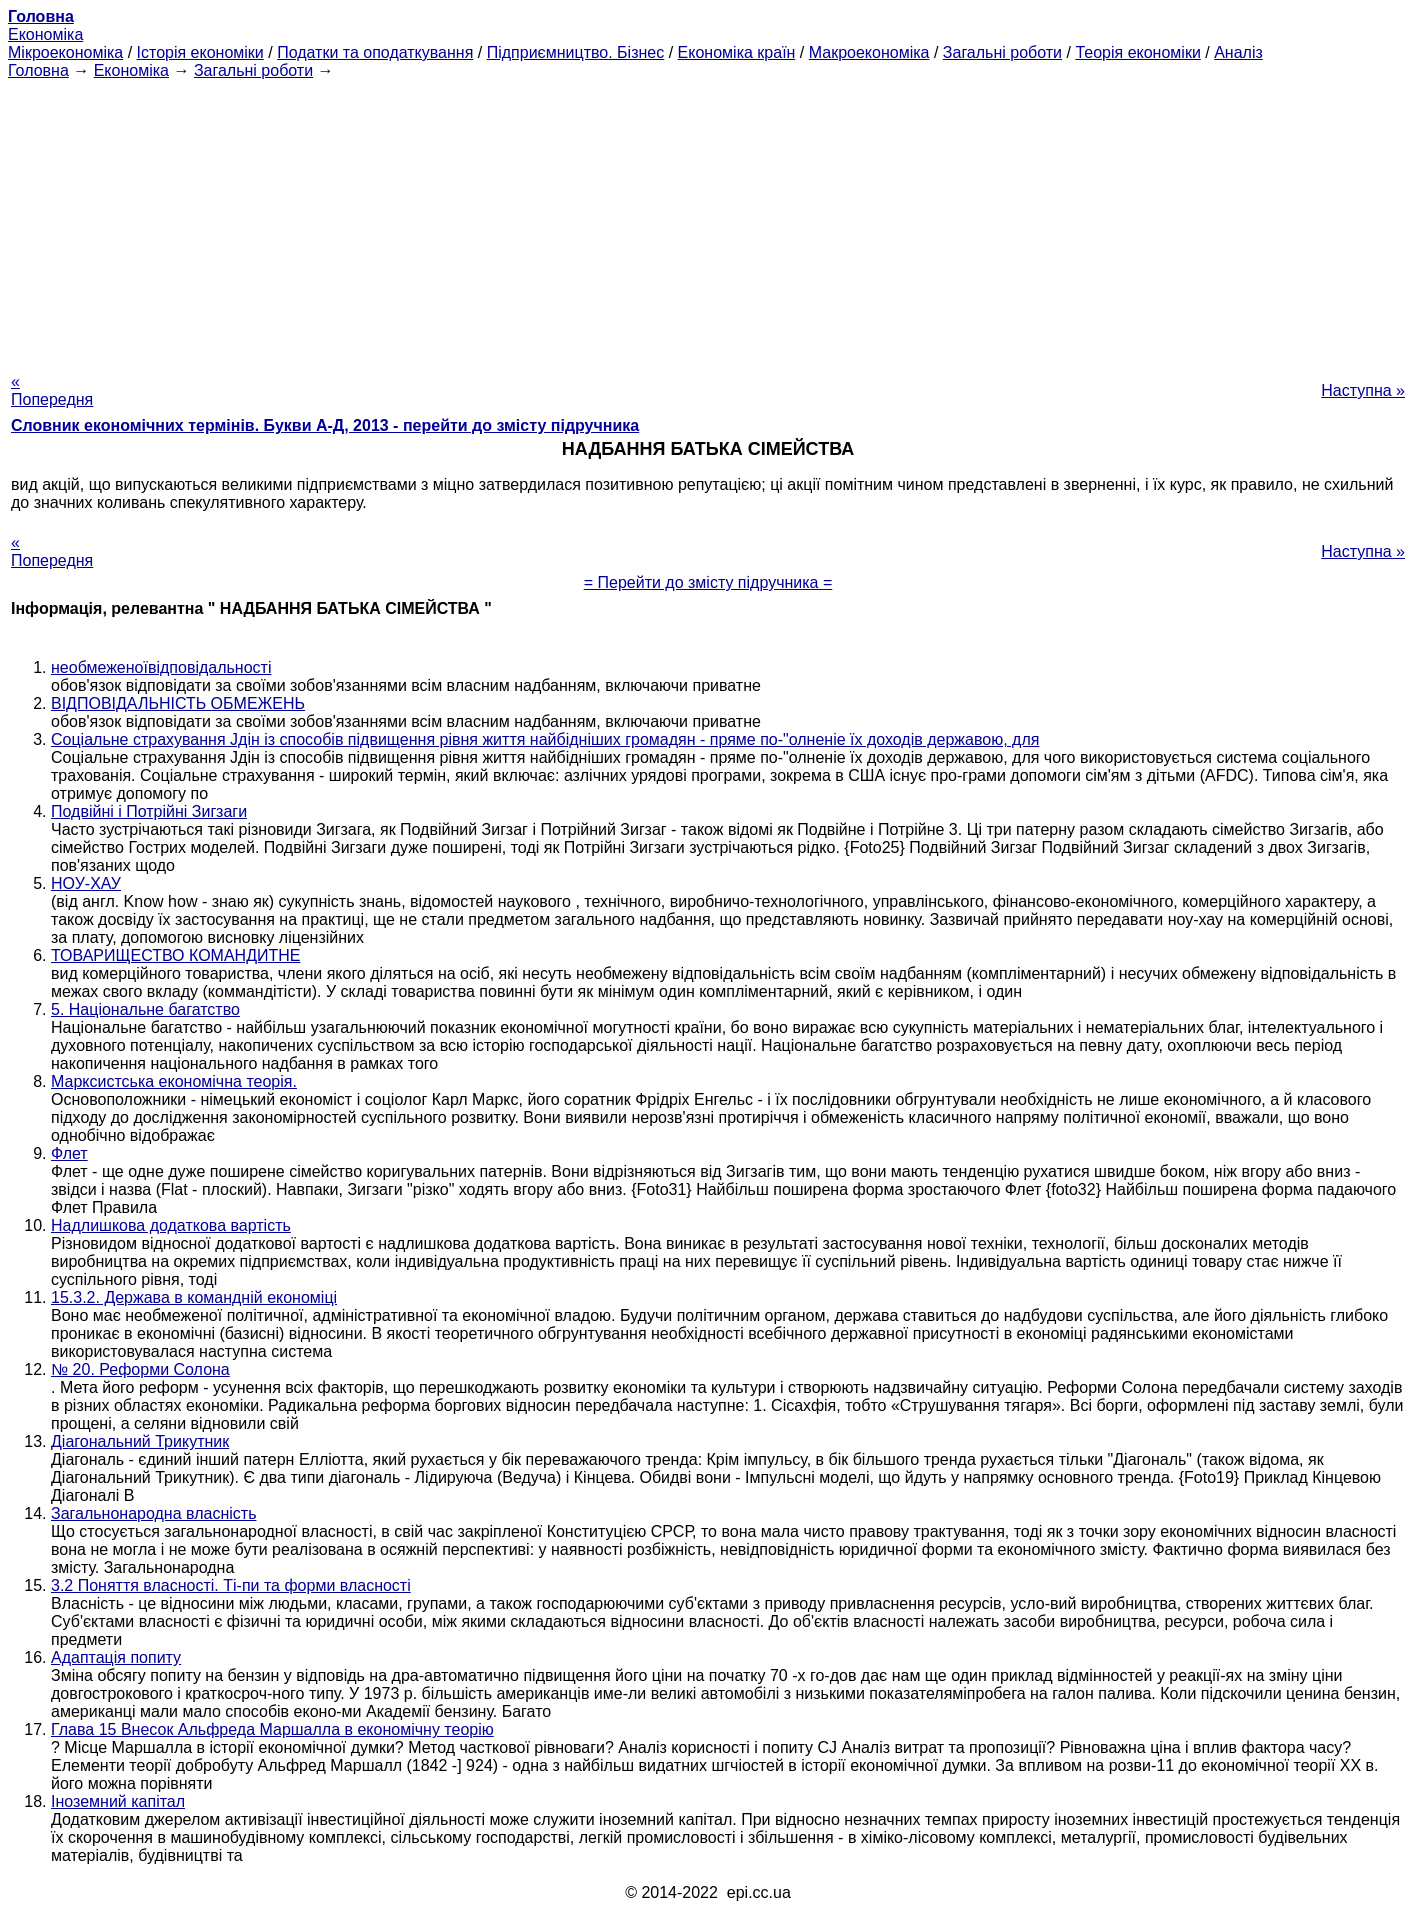  Describe the element at coordinates (194, 1297) in the screenshot. I see `15.3.2. Держава в командній економіці` at that location.